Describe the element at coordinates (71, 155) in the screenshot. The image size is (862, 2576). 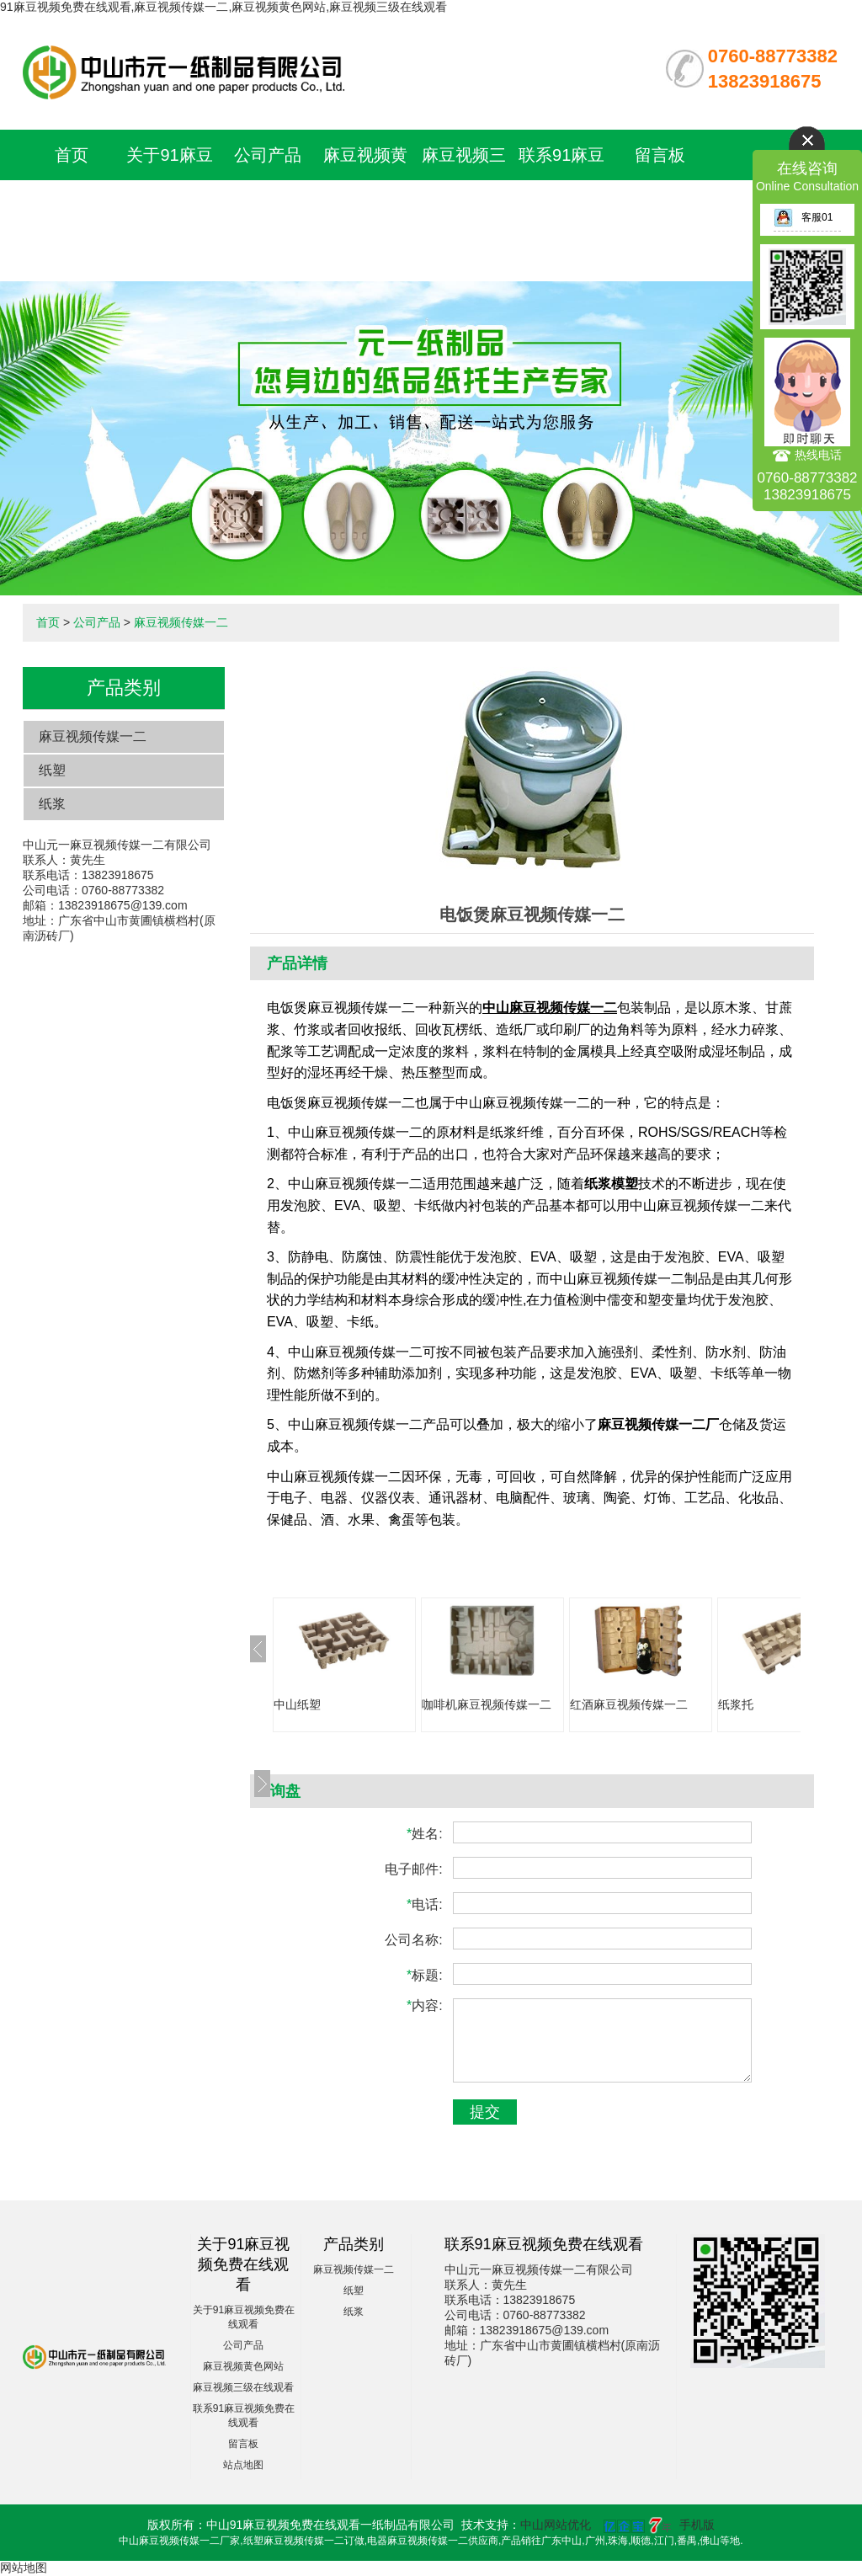
I see `首页` at that location.